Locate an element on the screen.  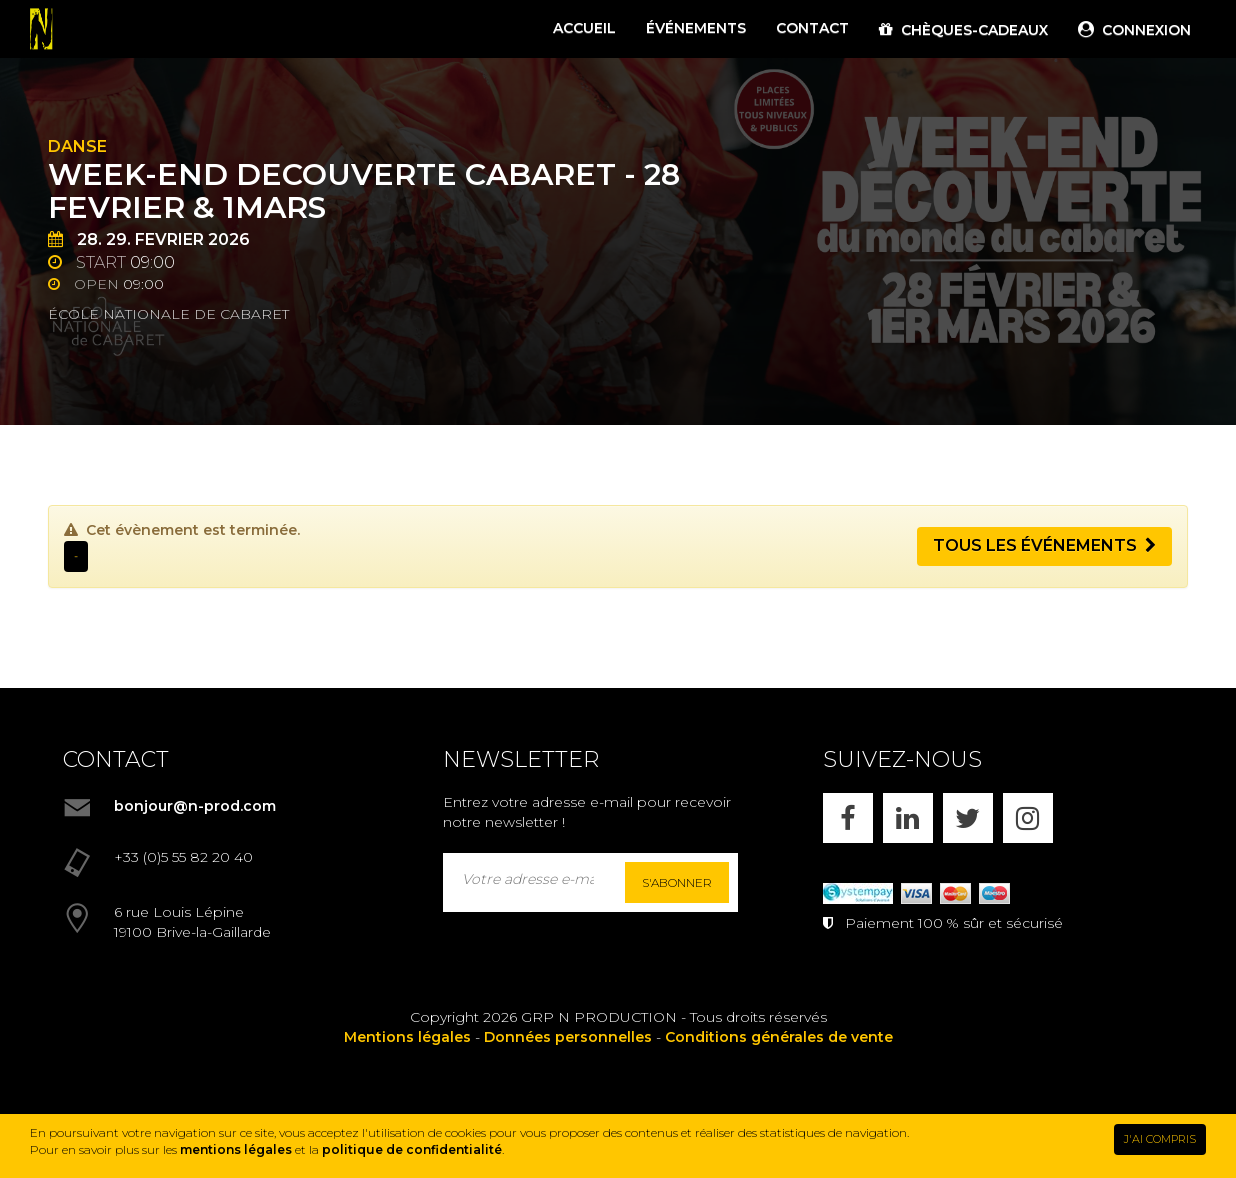
politique de confidentialité is located at coordinates (412, 1149).